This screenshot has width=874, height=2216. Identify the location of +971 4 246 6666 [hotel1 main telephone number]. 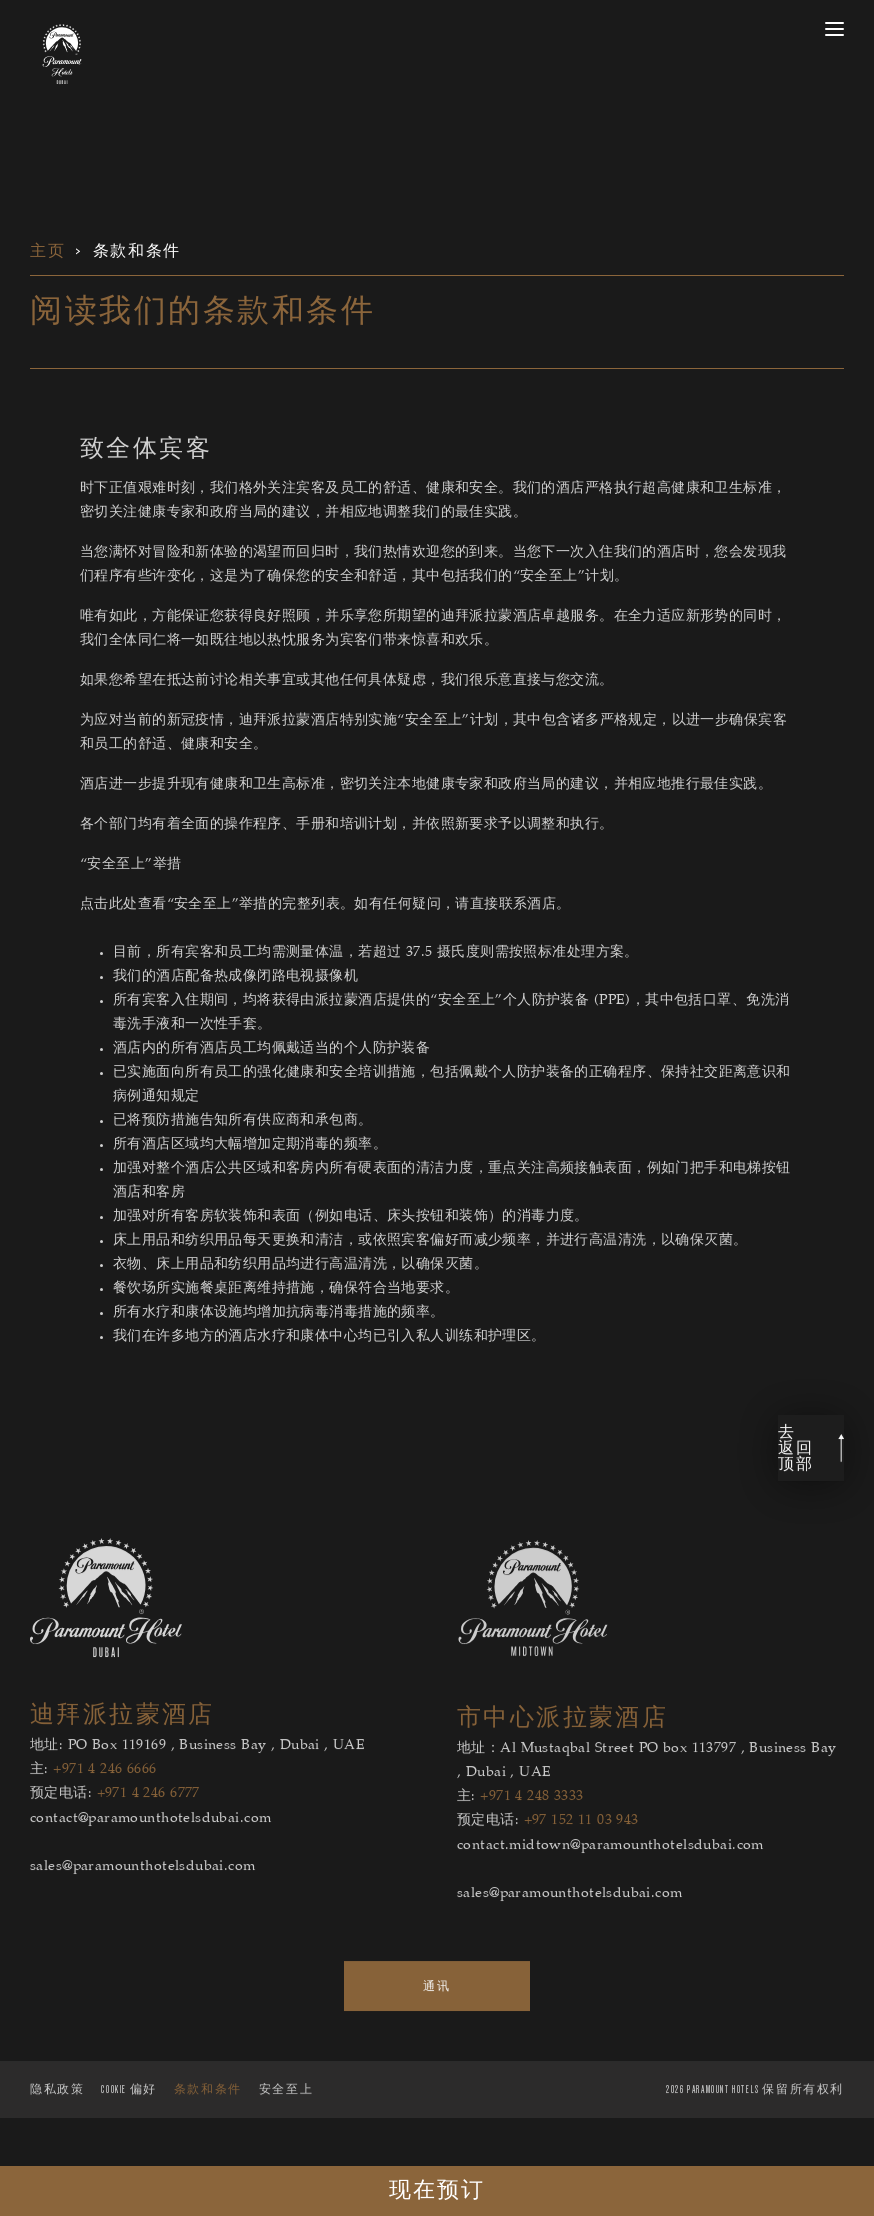
(104, 1811).